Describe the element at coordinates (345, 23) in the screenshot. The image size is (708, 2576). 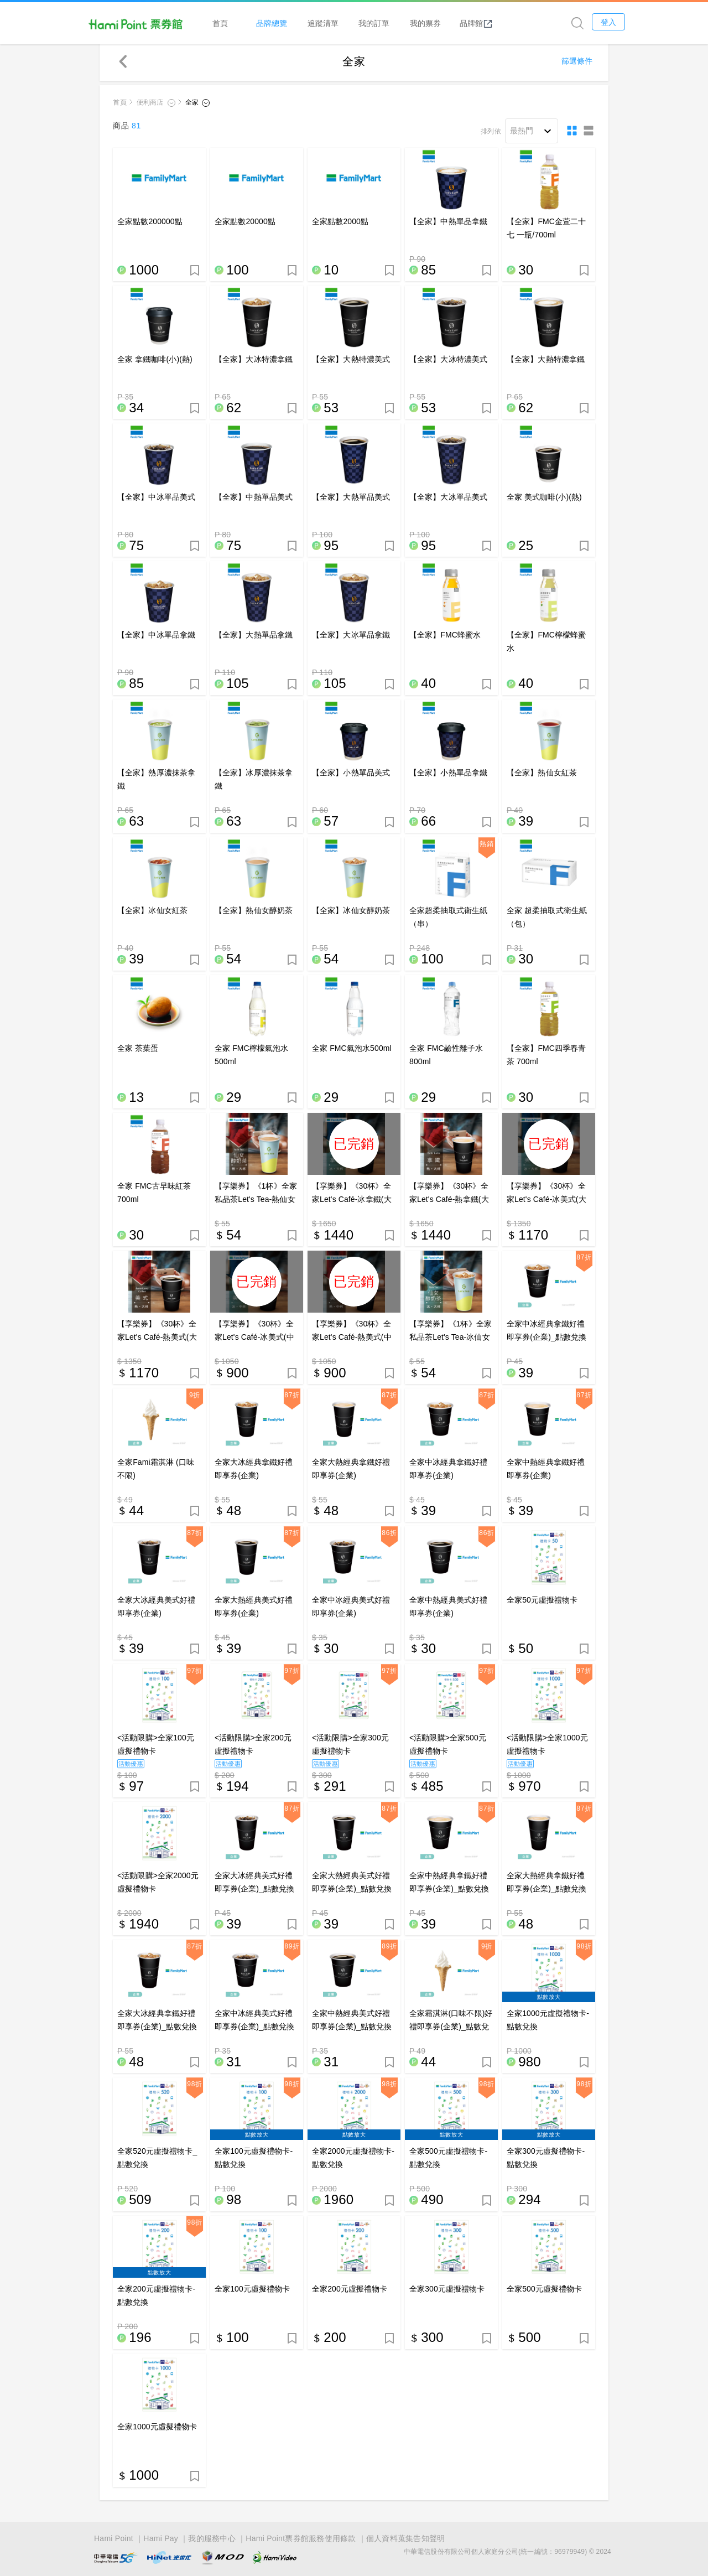
I see `追蹤清單` at that location.